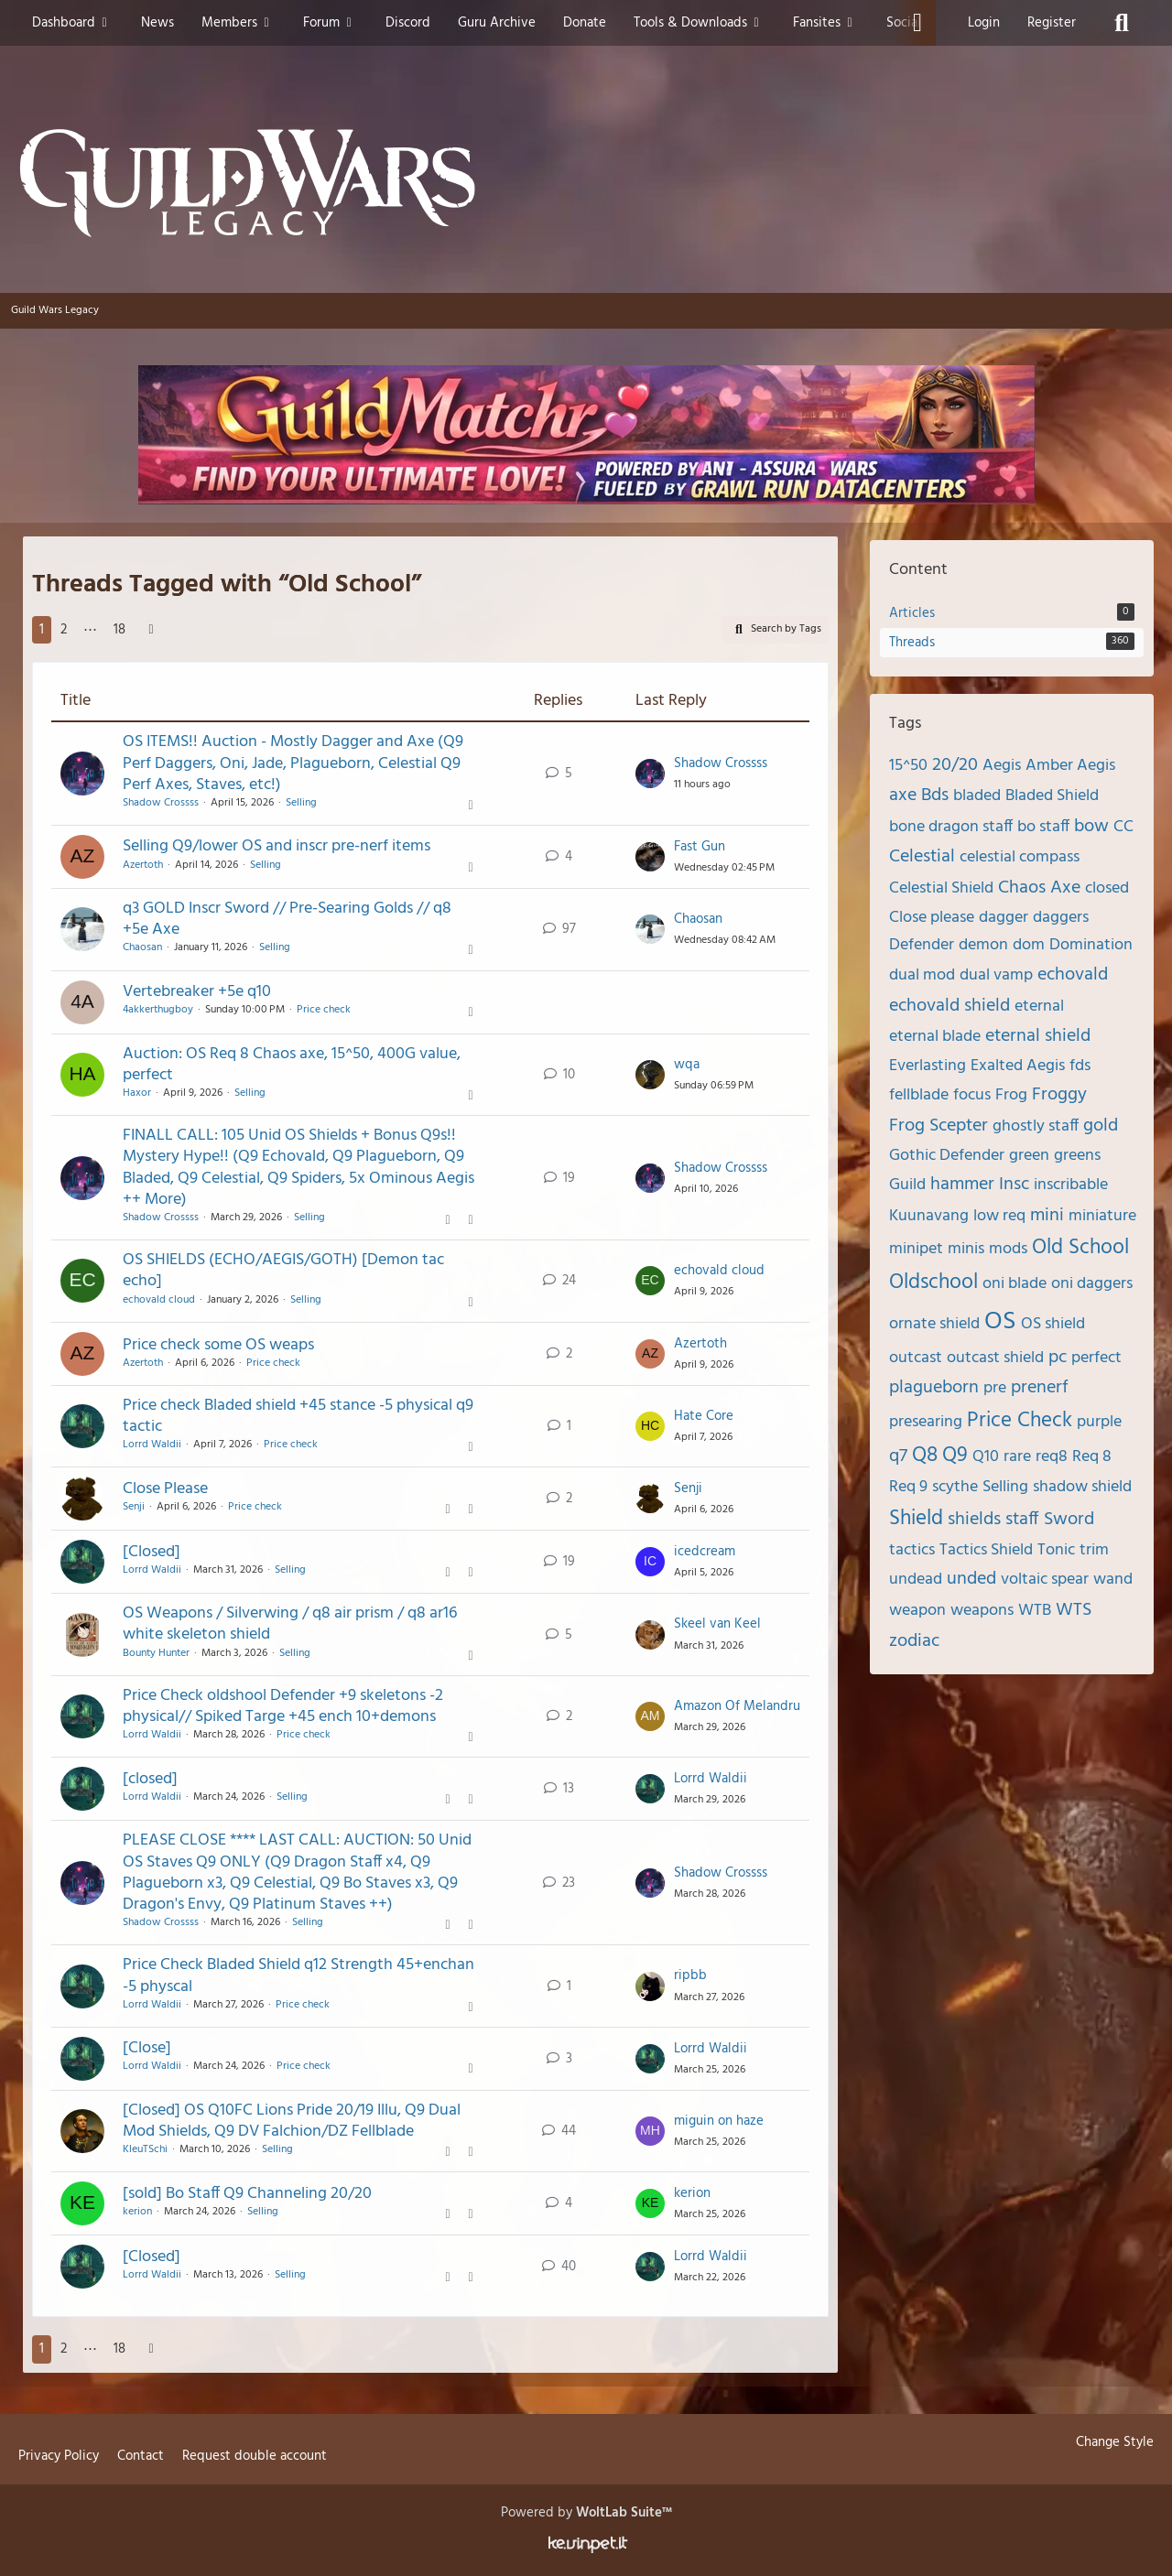 This screenshot has width=1172, height=2576. What do you see at coordinates (276, 846) in the screenshot?
I see `Selling Q9/lower OS and inscr pre-nerf items` at bounding box center [276, 846].